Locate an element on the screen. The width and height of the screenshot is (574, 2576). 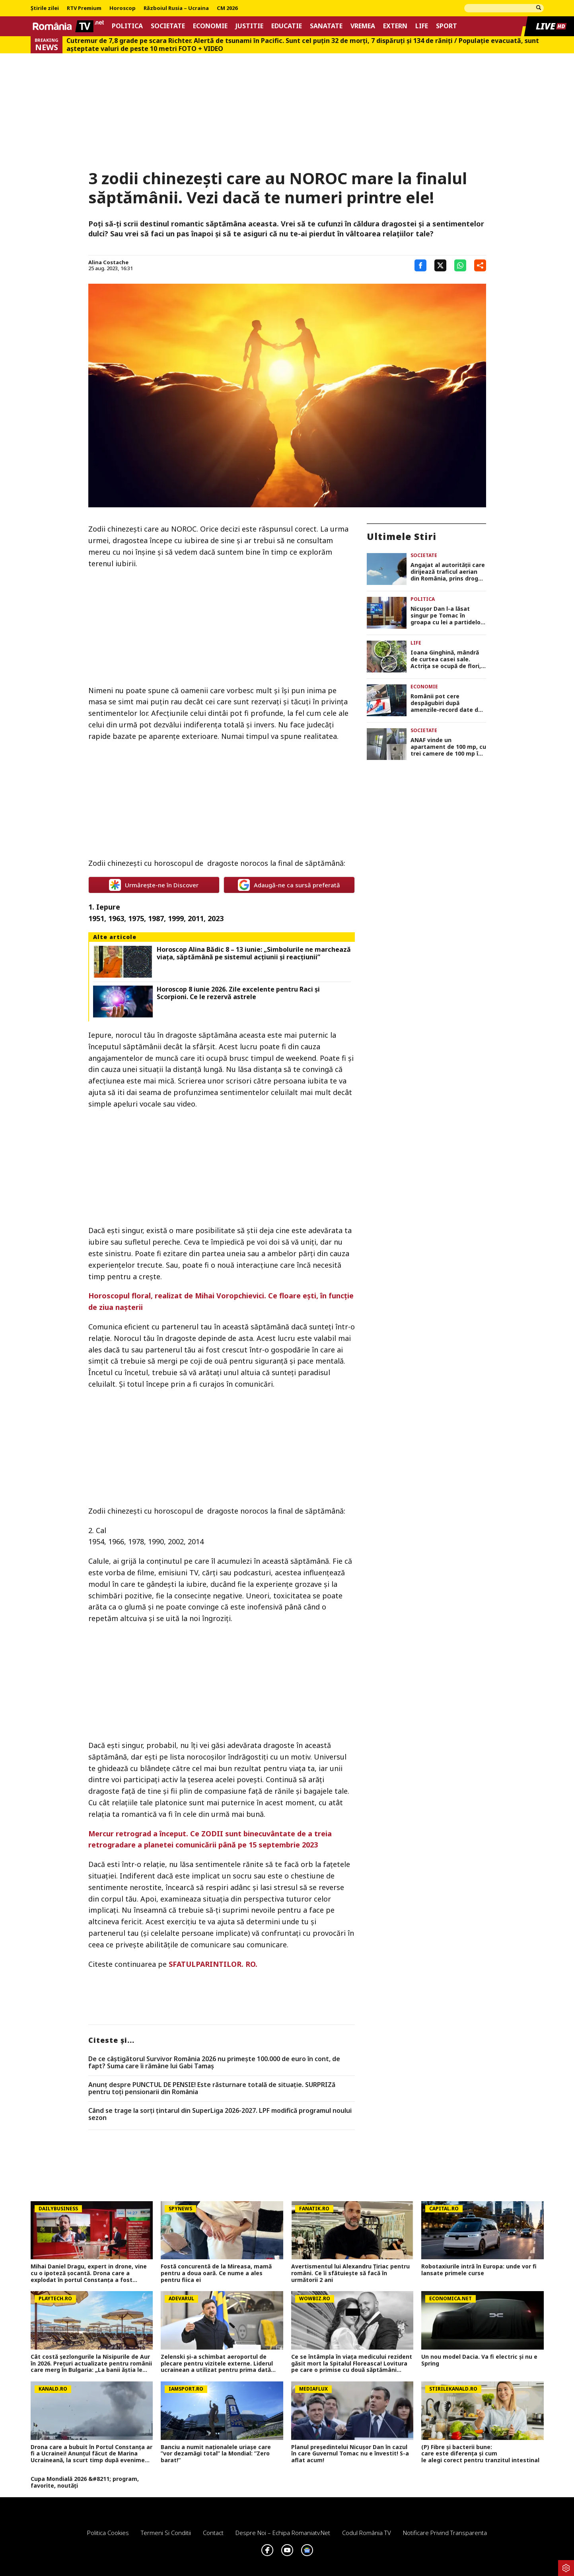
Războiul Rusia – Ucraina is located at coordinates (176, 8).